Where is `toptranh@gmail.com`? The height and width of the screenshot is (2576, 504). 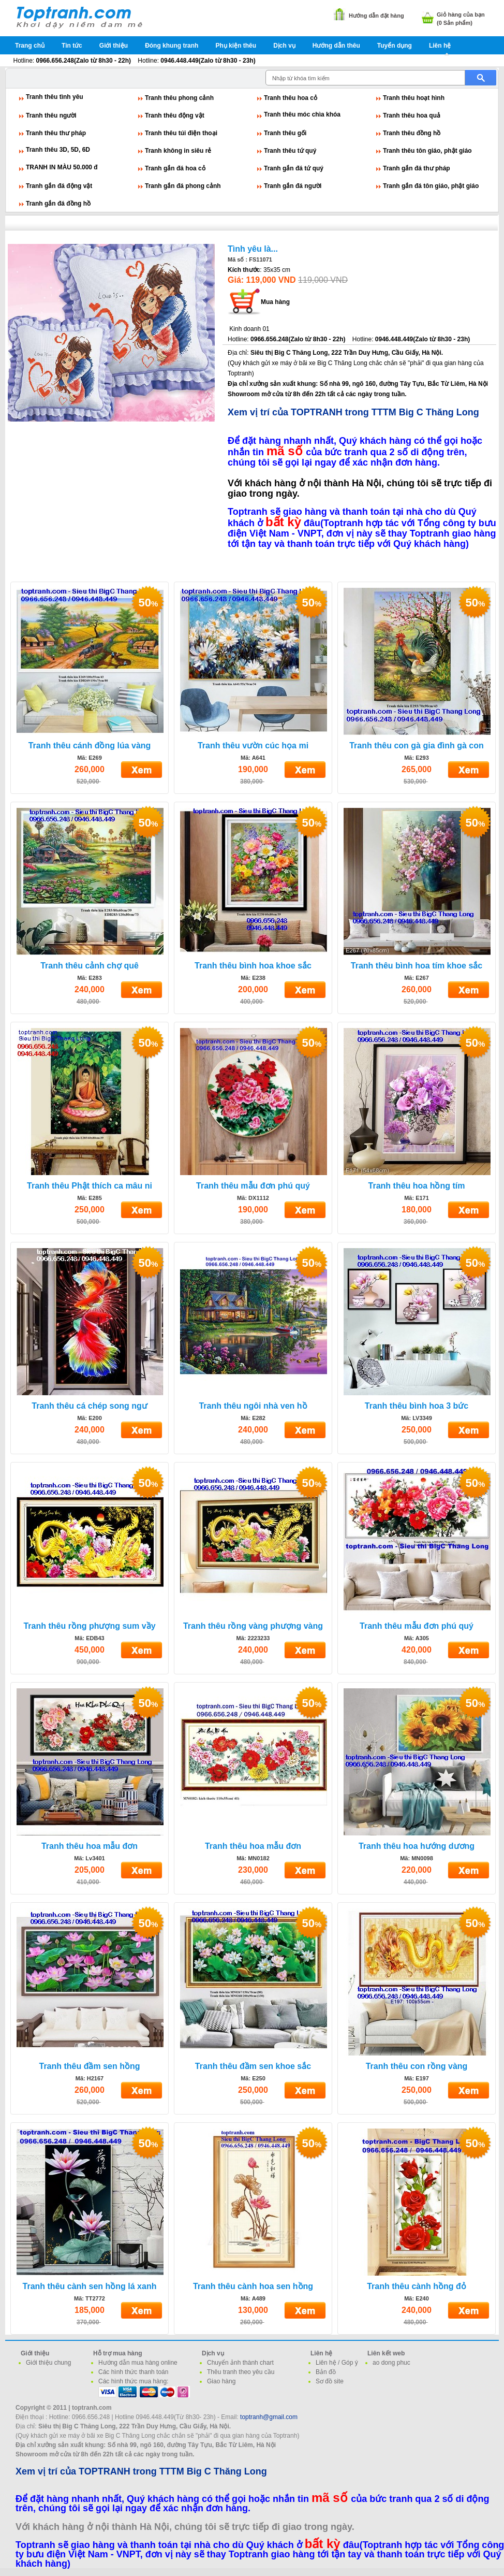
toptranh@gmail.com is located at coordinates (269, 2417).